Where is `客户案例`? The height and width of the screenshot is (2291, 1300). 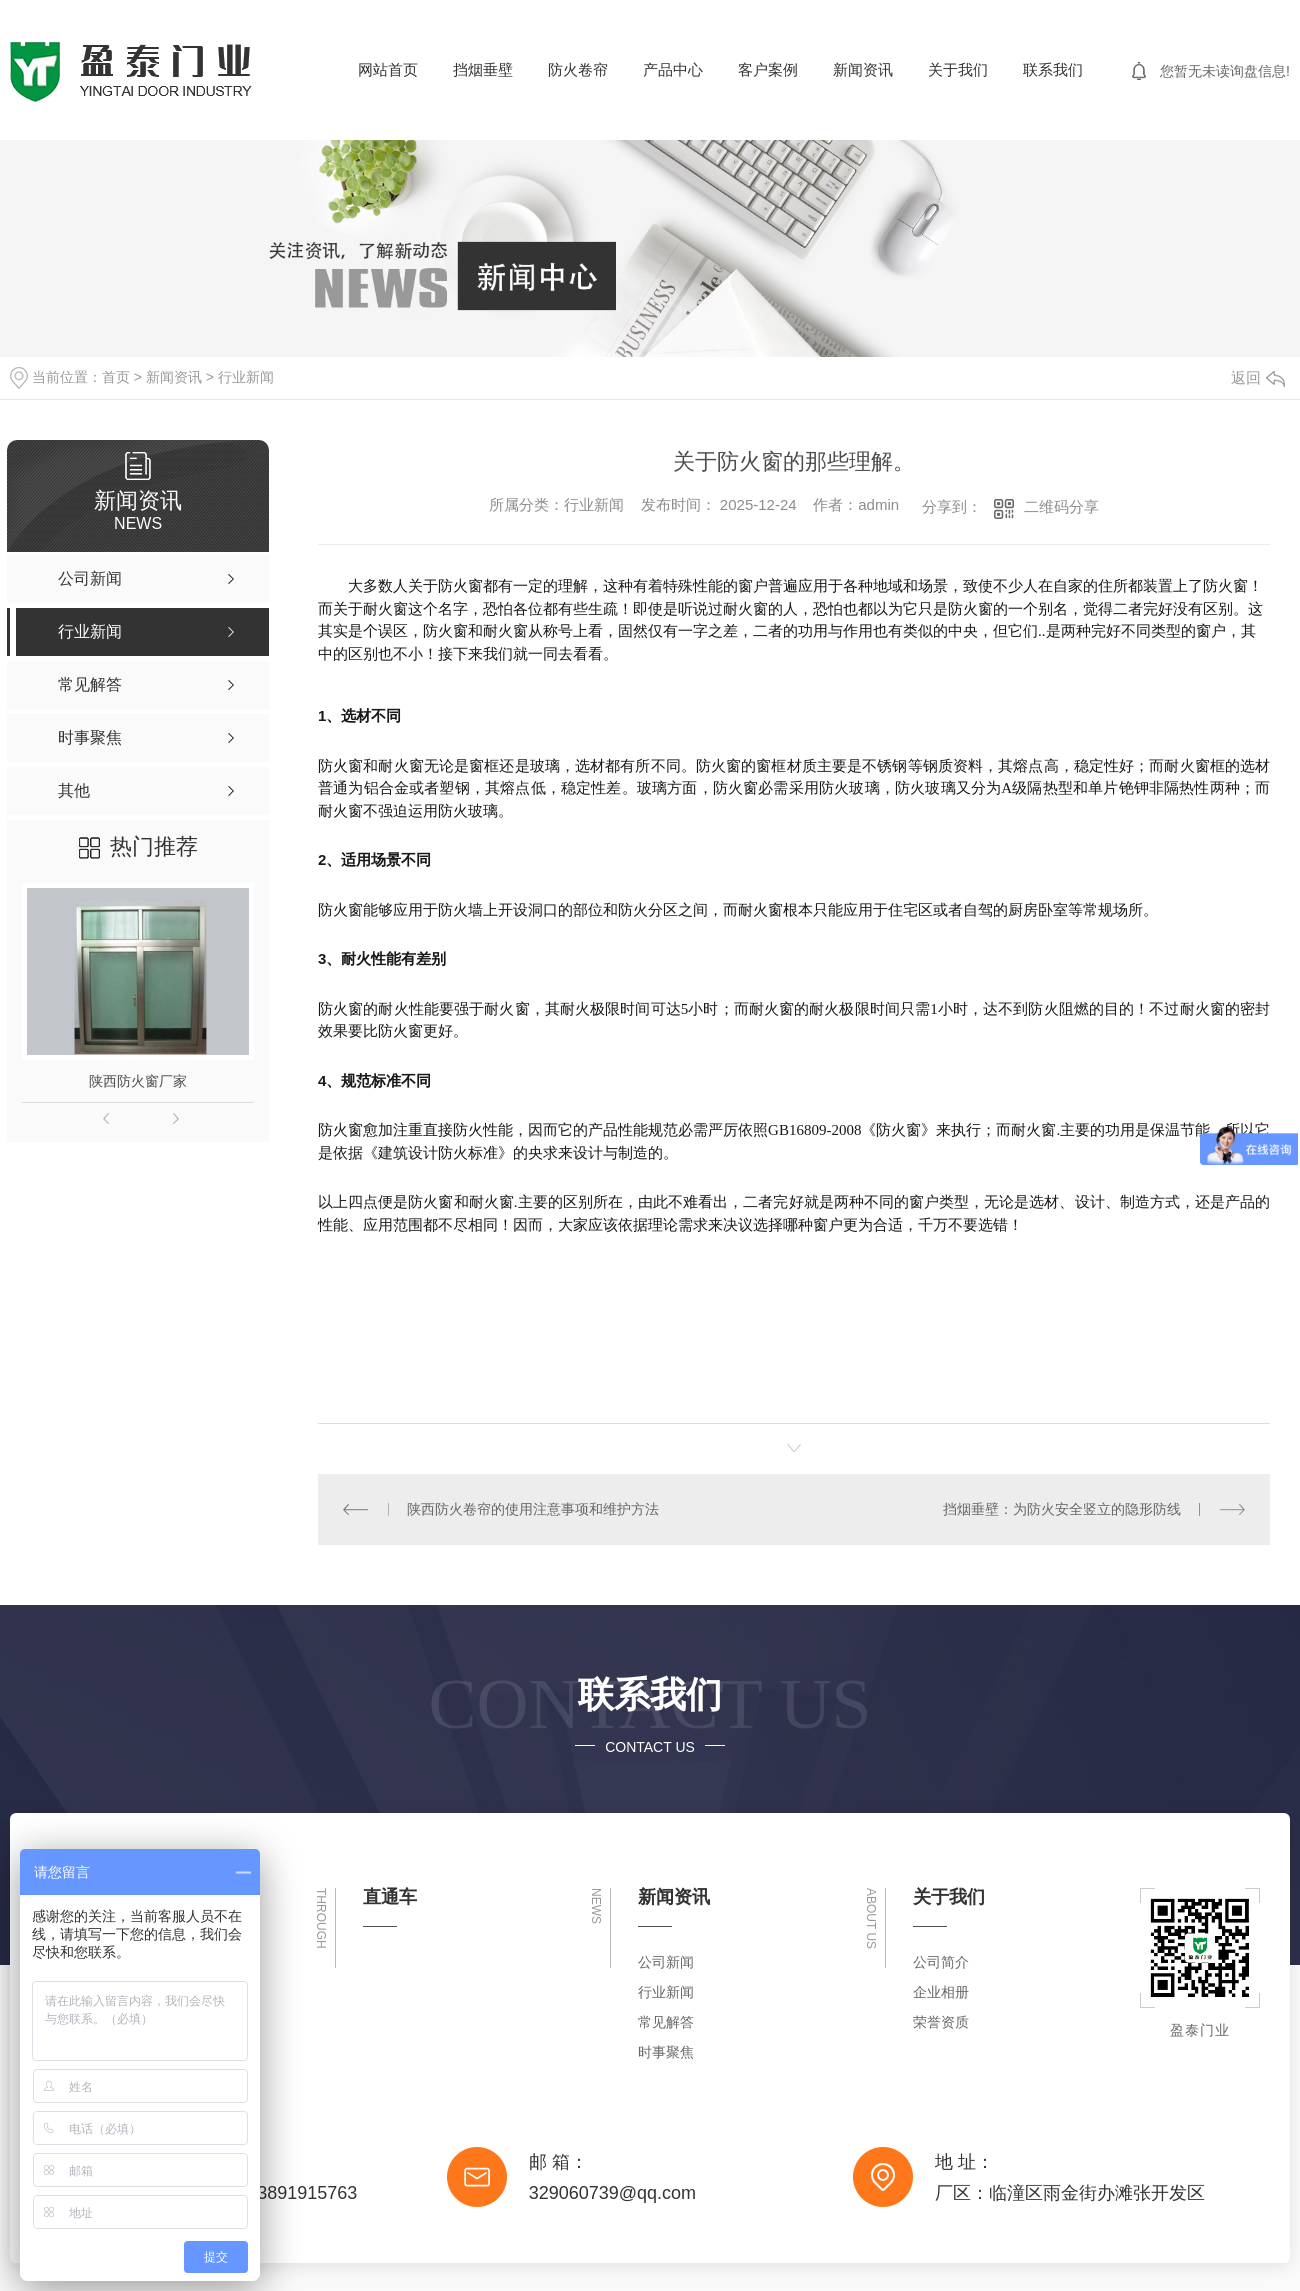 客户案例 is located at coordinates (768, 69).